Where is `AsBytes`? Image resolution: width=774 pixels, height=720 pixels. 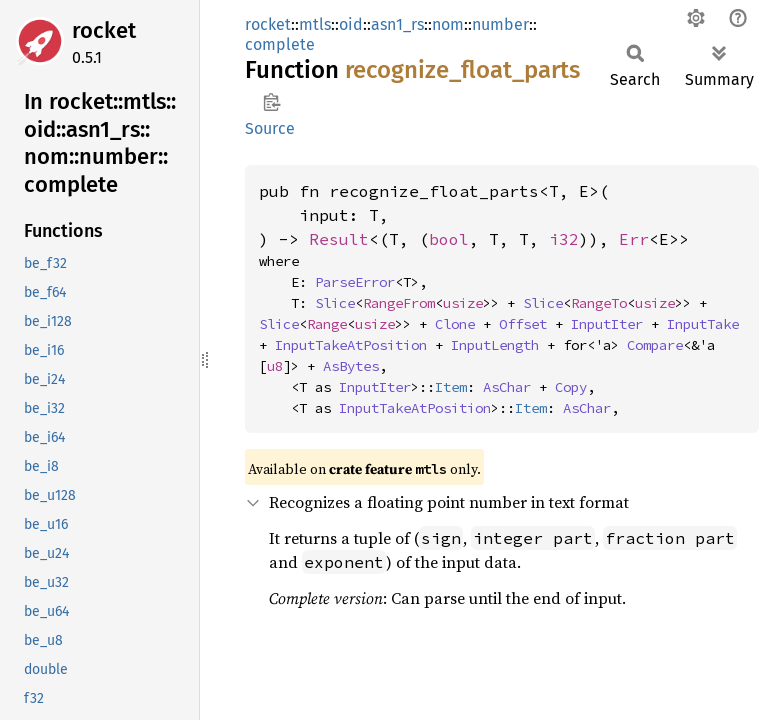
AsBytes is located at coordinates (351, 366).